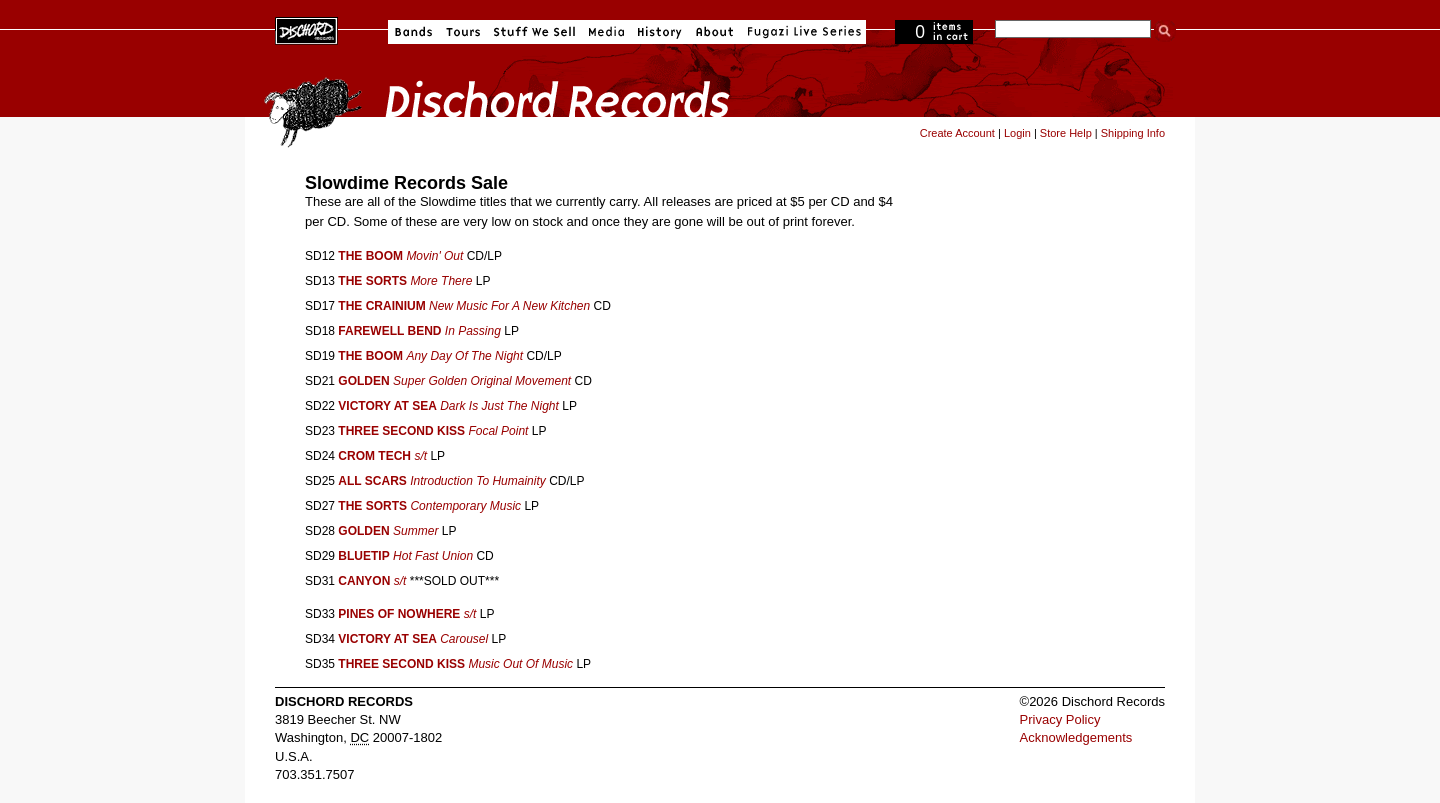 The width and height of the screenshot is (1440, 803). Describe the element at coordinates (1066, 133) in the screenshot. I see `Store Help` at that location.